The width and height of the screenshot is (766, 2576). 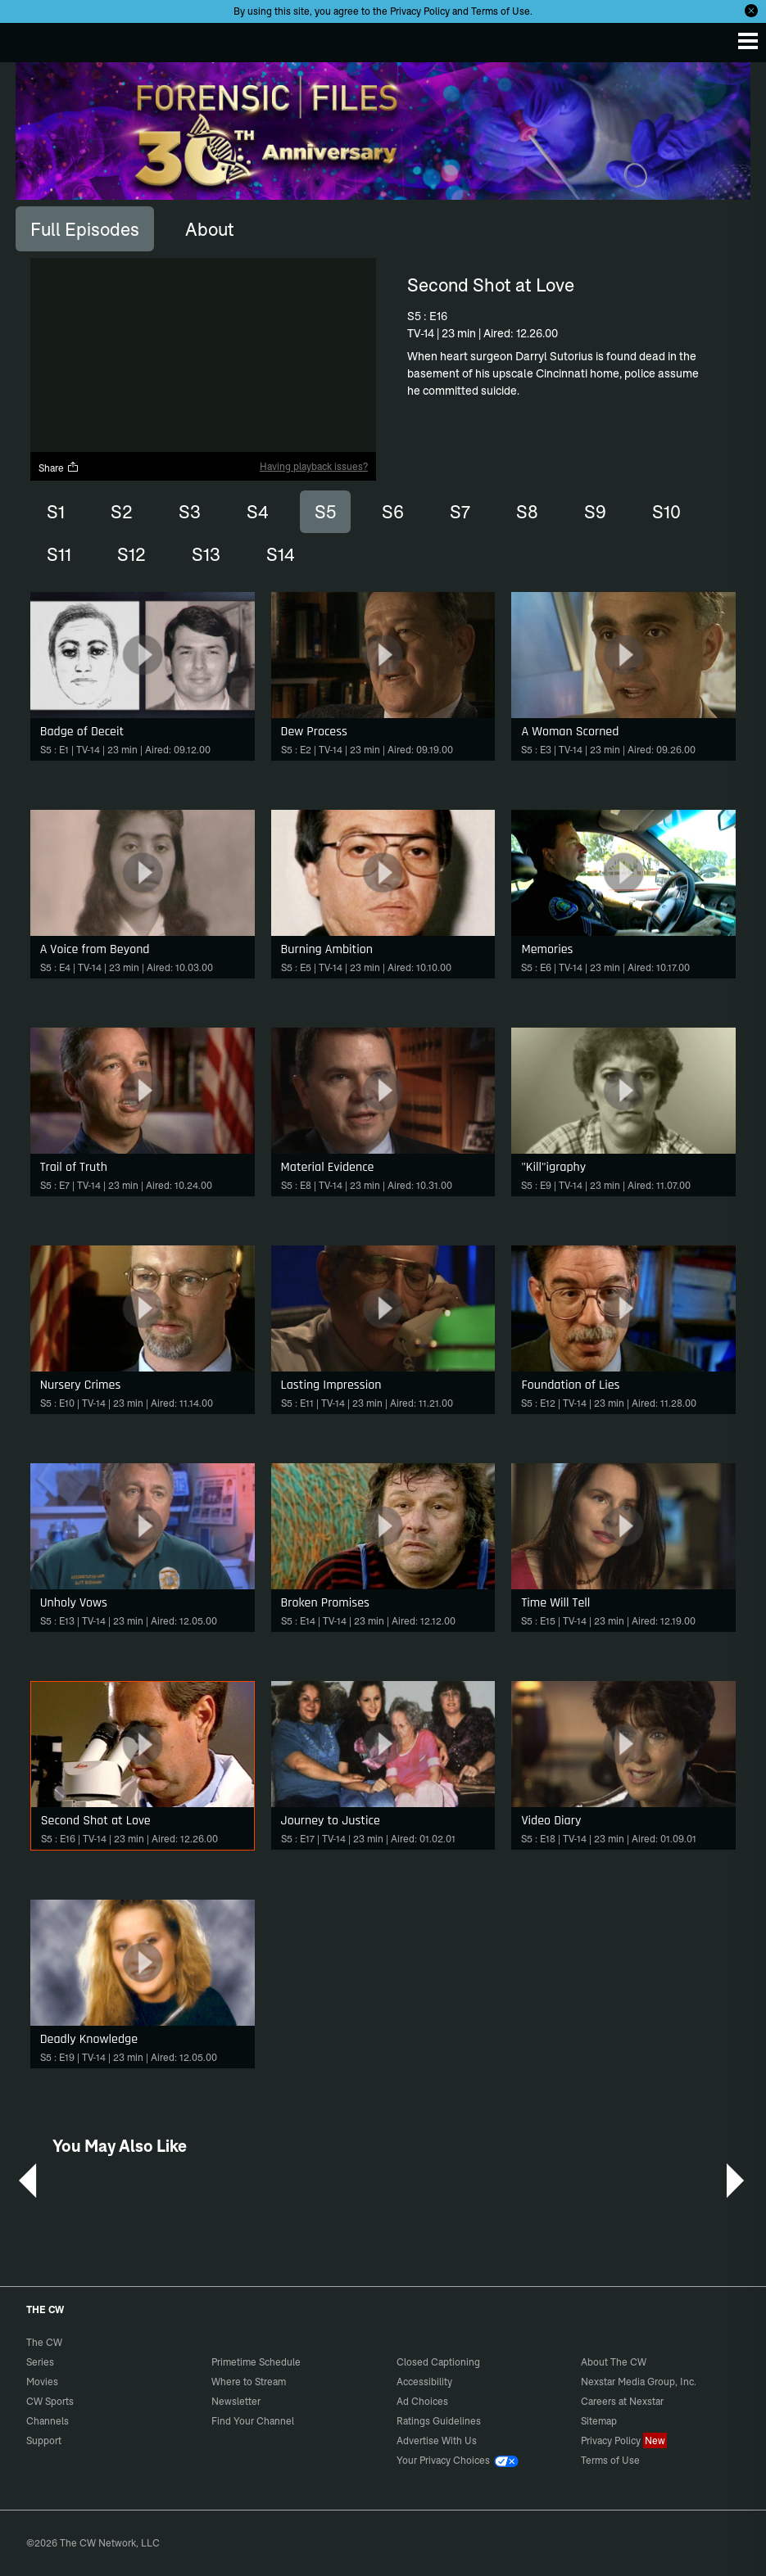 What do you see at coordinates (424, 2381) in the screenshot?
I see `Accessibility` at bounding box center [424, 2381].